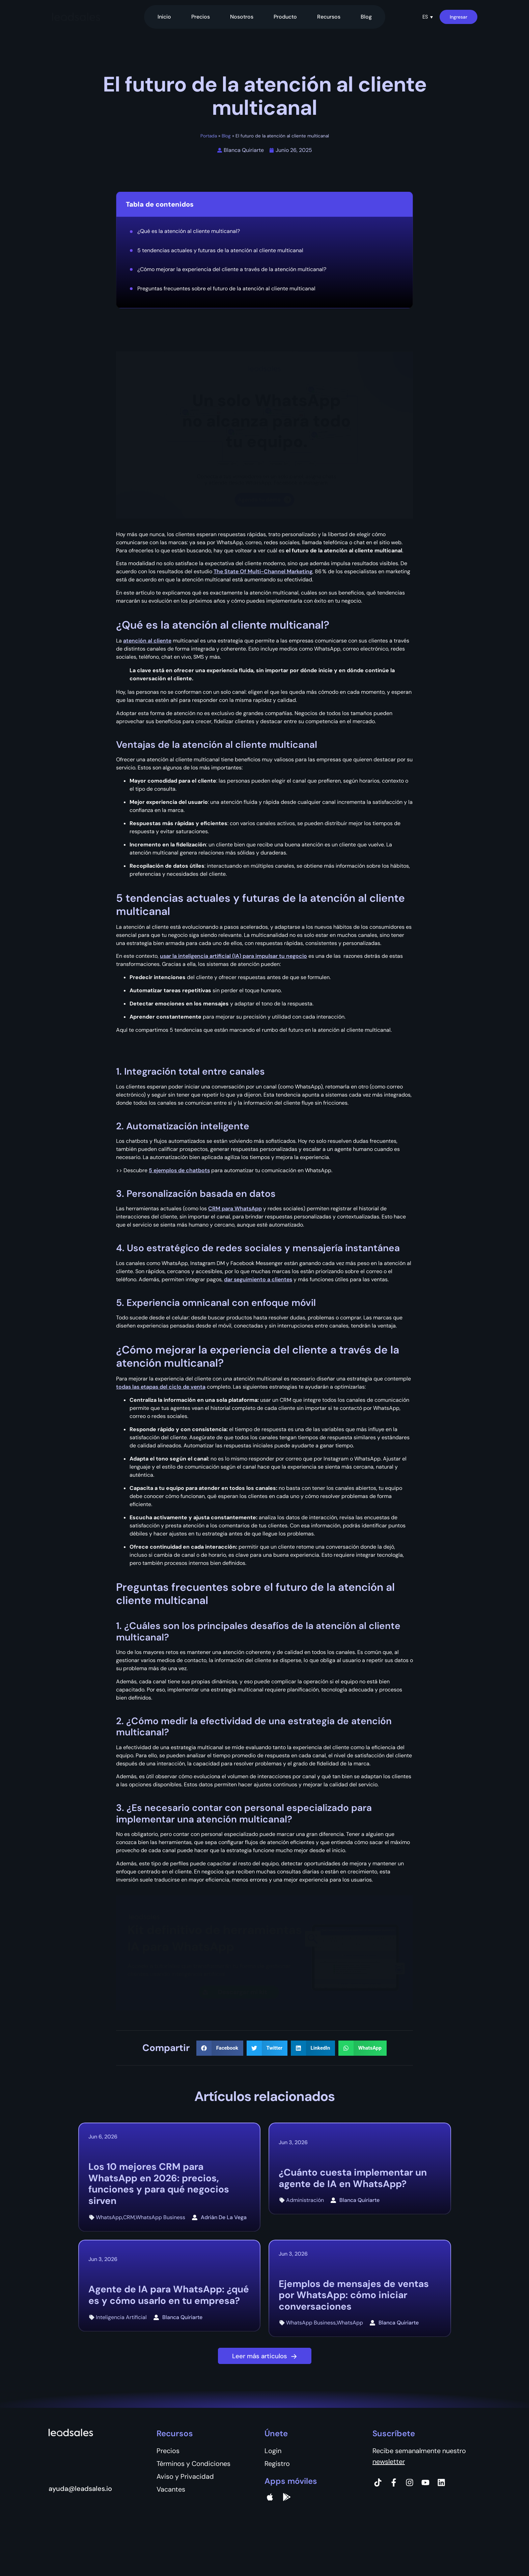  Describe the element at coordinates (233, 956) in the screenshot. I see `usar la inteligencia artificial (IA) para impulsar tu negocio` at that location.